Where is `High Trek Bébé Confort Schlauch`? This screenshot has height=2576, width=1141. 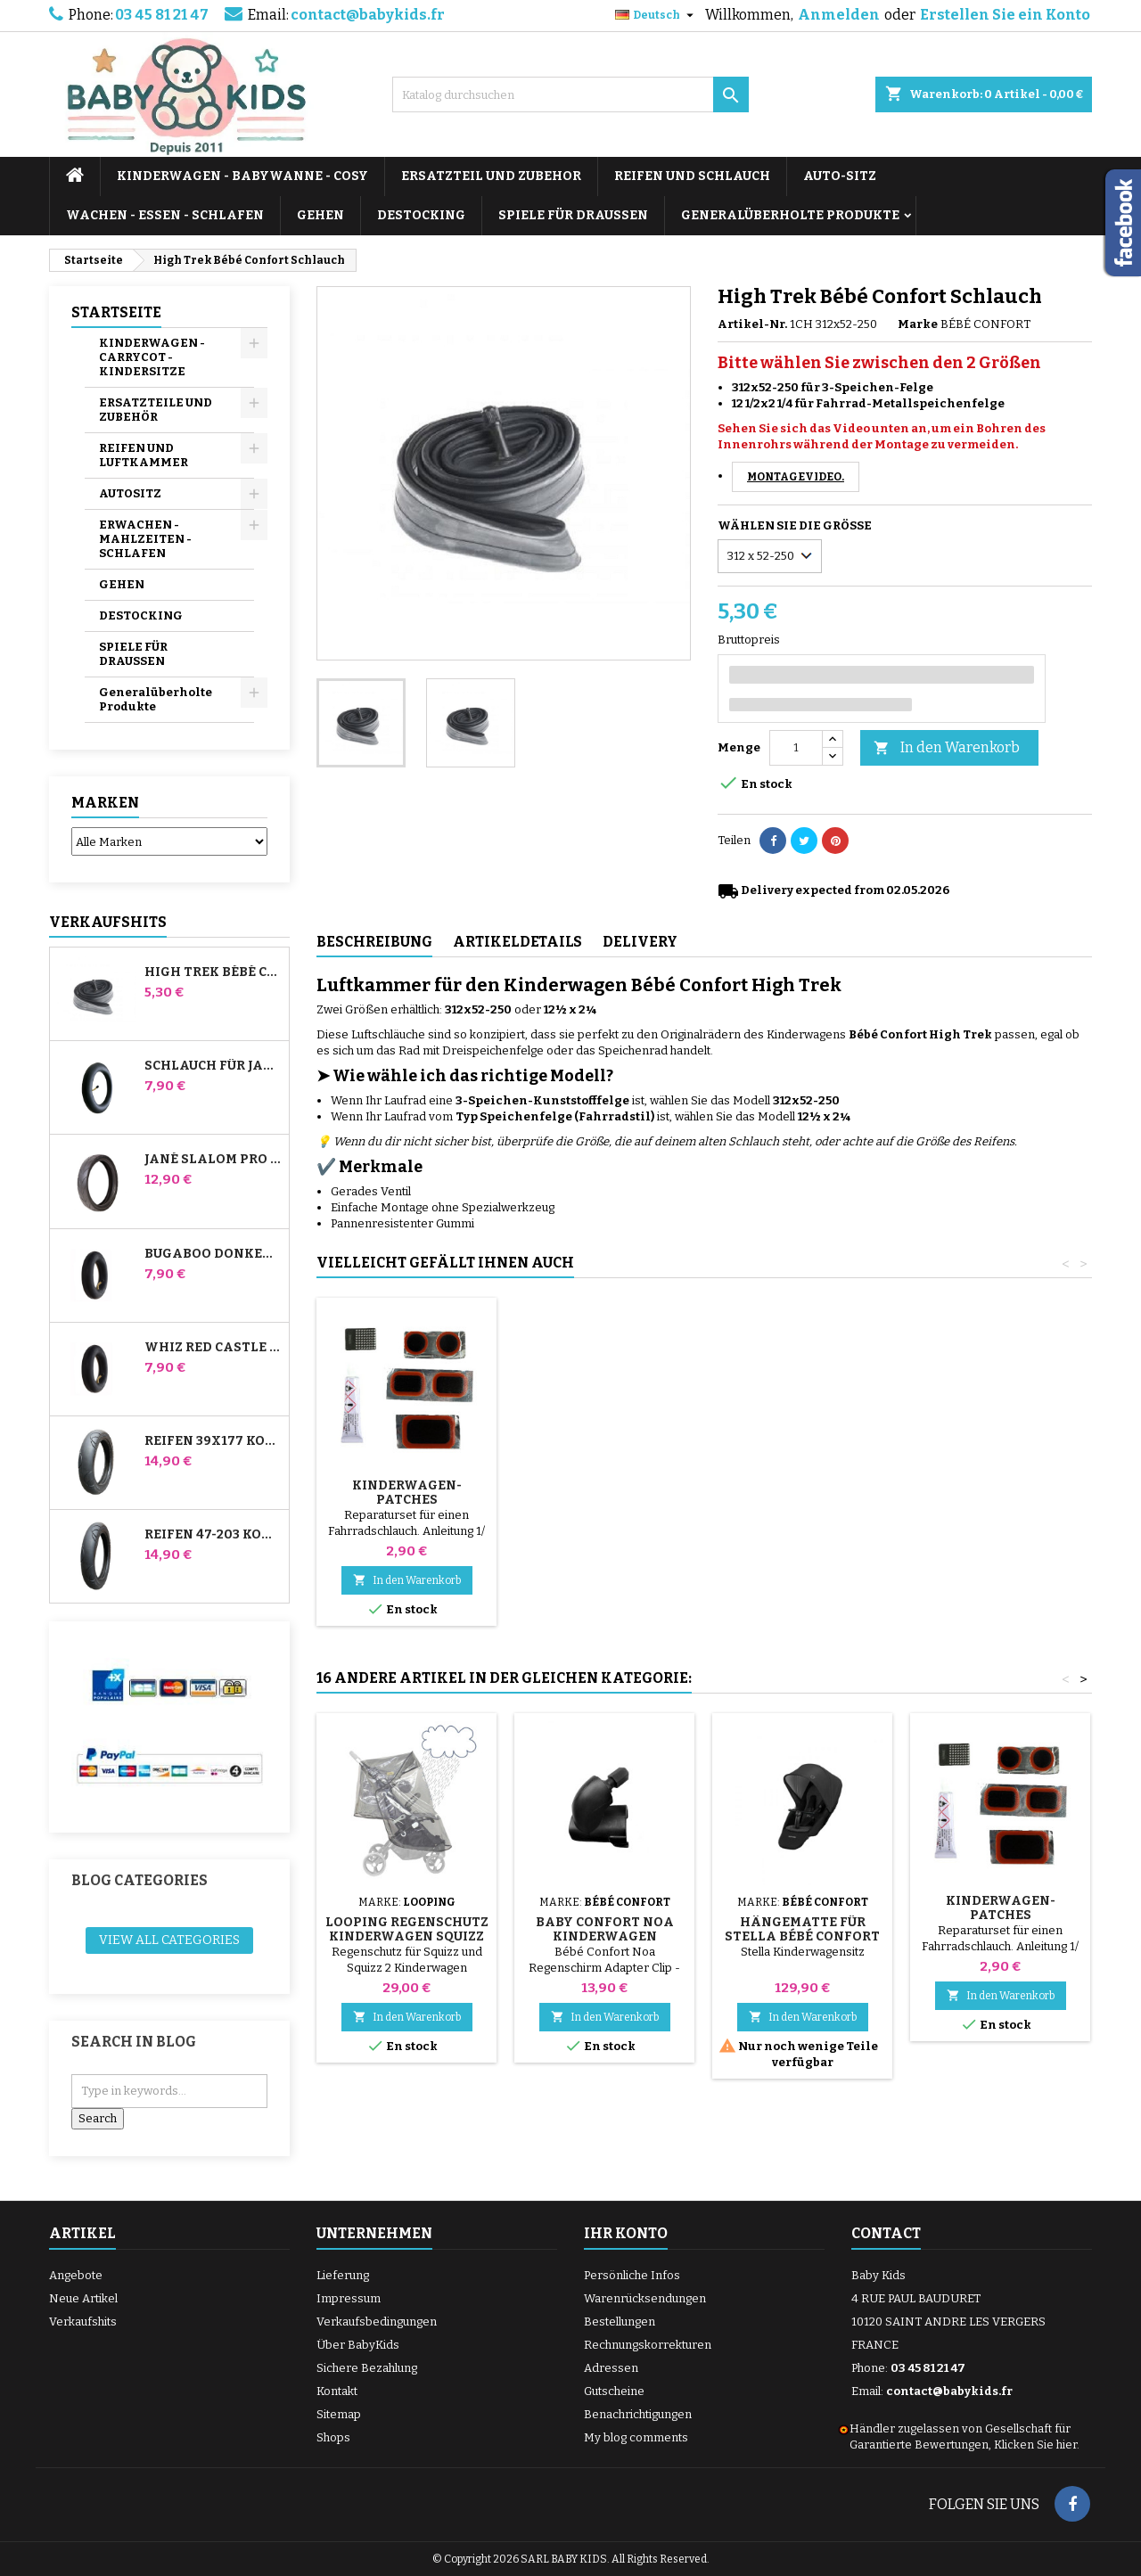
High Trek Bébé Confort Schlauch is located at coordinates (213, 972).